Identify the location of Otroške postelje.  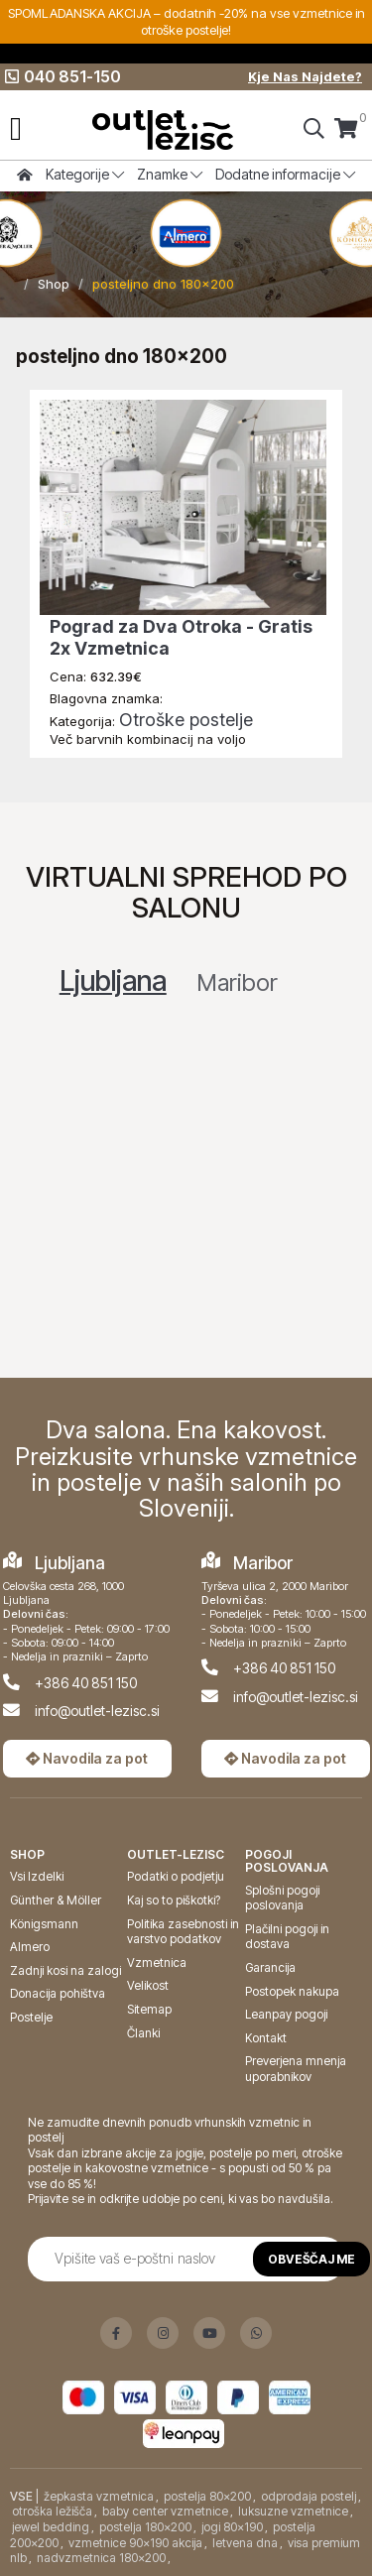
(186, 719).